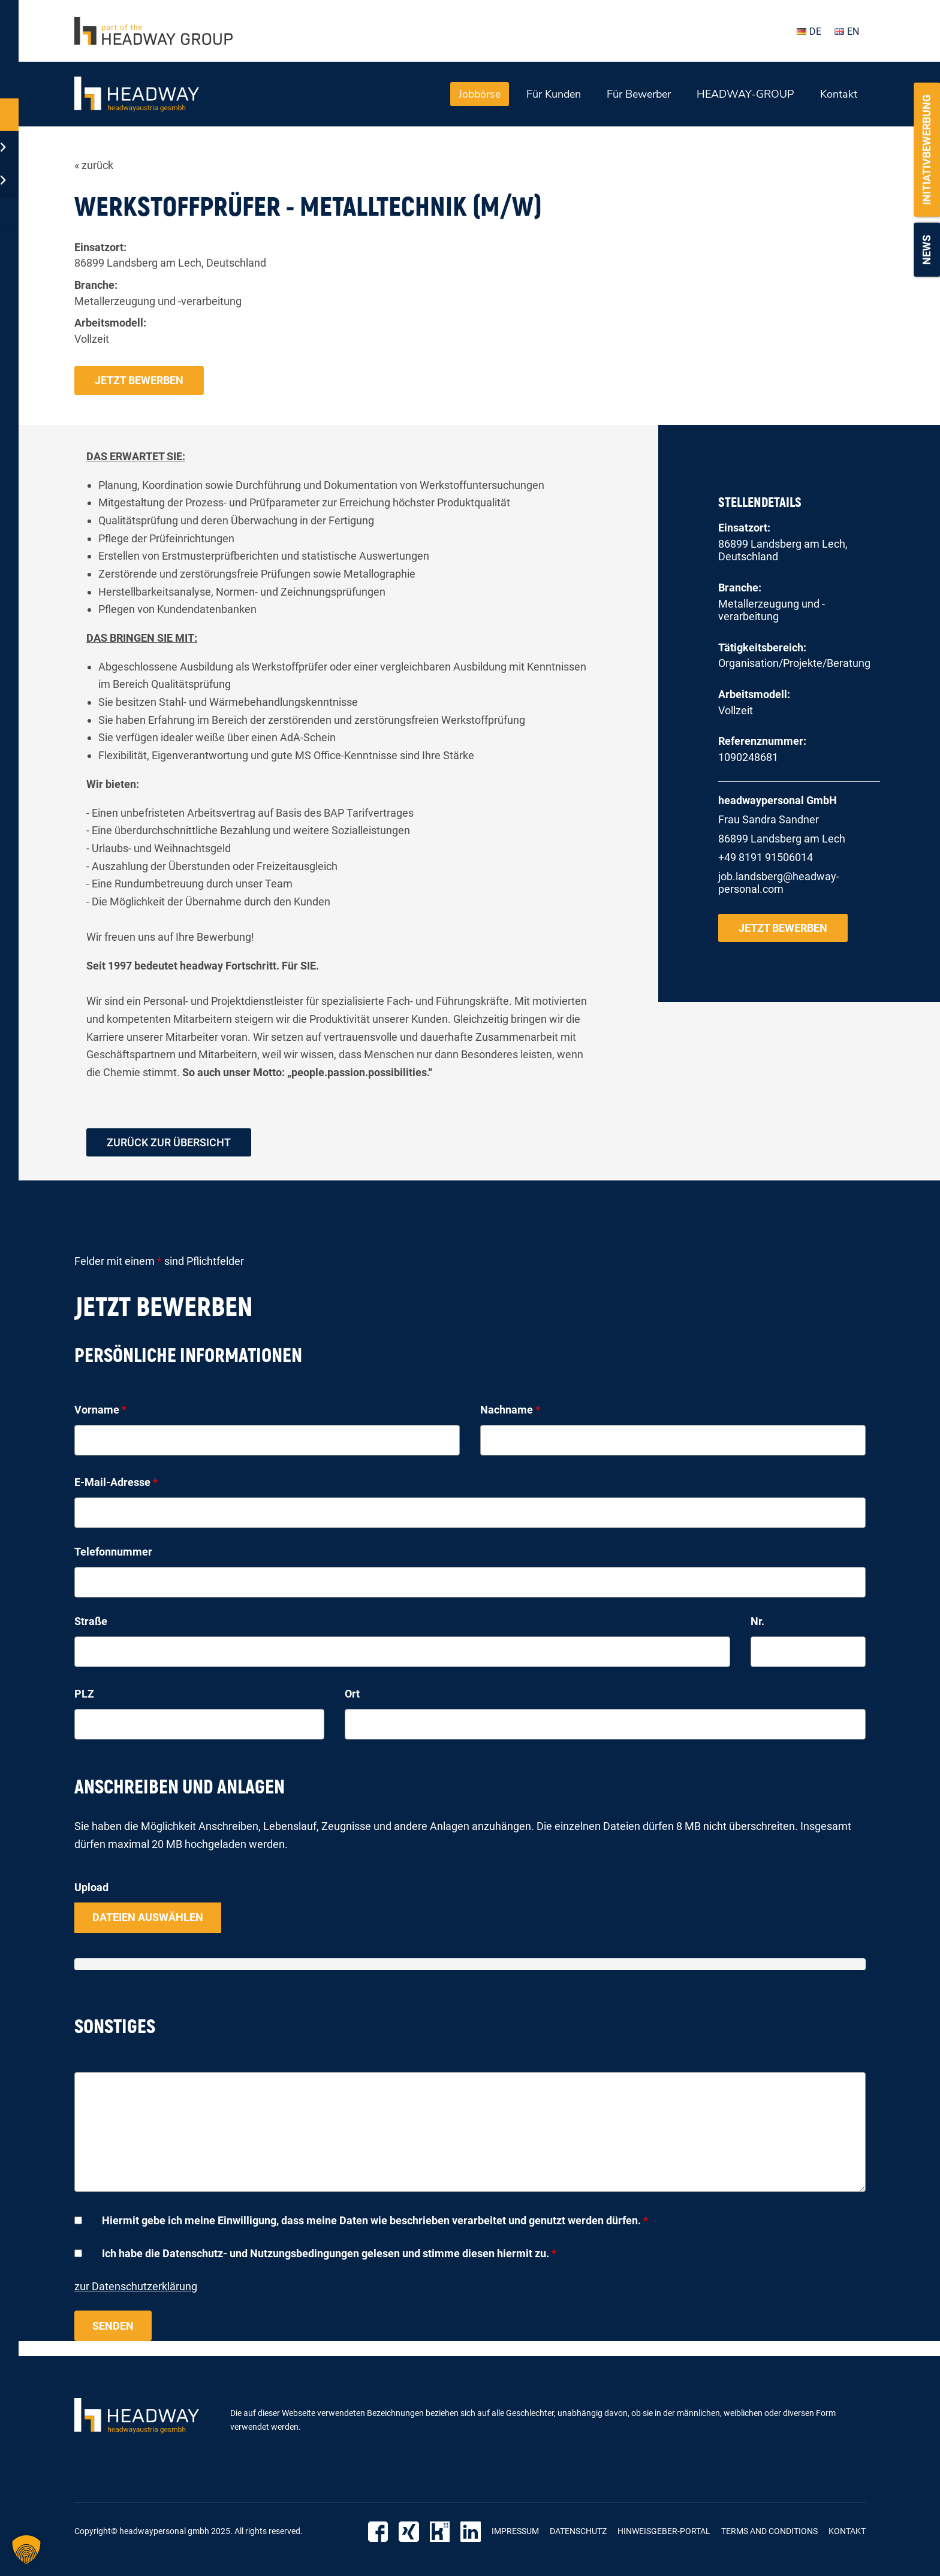 This screenshot has height=2576, width=940. Describe the element at coordinates (84, 1693) in the screenshot. I see `PLZ` at that location.